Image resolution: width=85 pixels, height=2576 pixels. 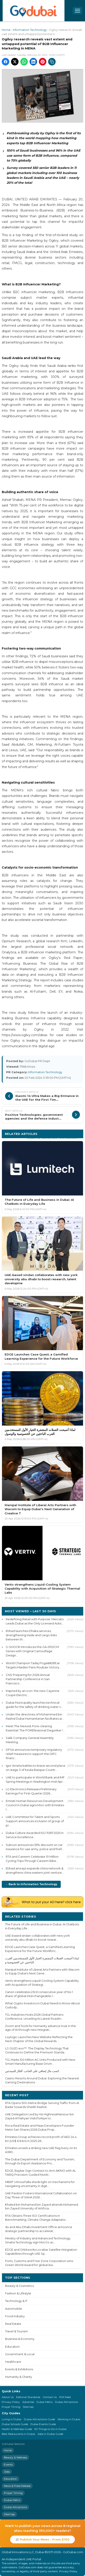 I want to click on Living in Dubai, so click(x=11, y=2419).